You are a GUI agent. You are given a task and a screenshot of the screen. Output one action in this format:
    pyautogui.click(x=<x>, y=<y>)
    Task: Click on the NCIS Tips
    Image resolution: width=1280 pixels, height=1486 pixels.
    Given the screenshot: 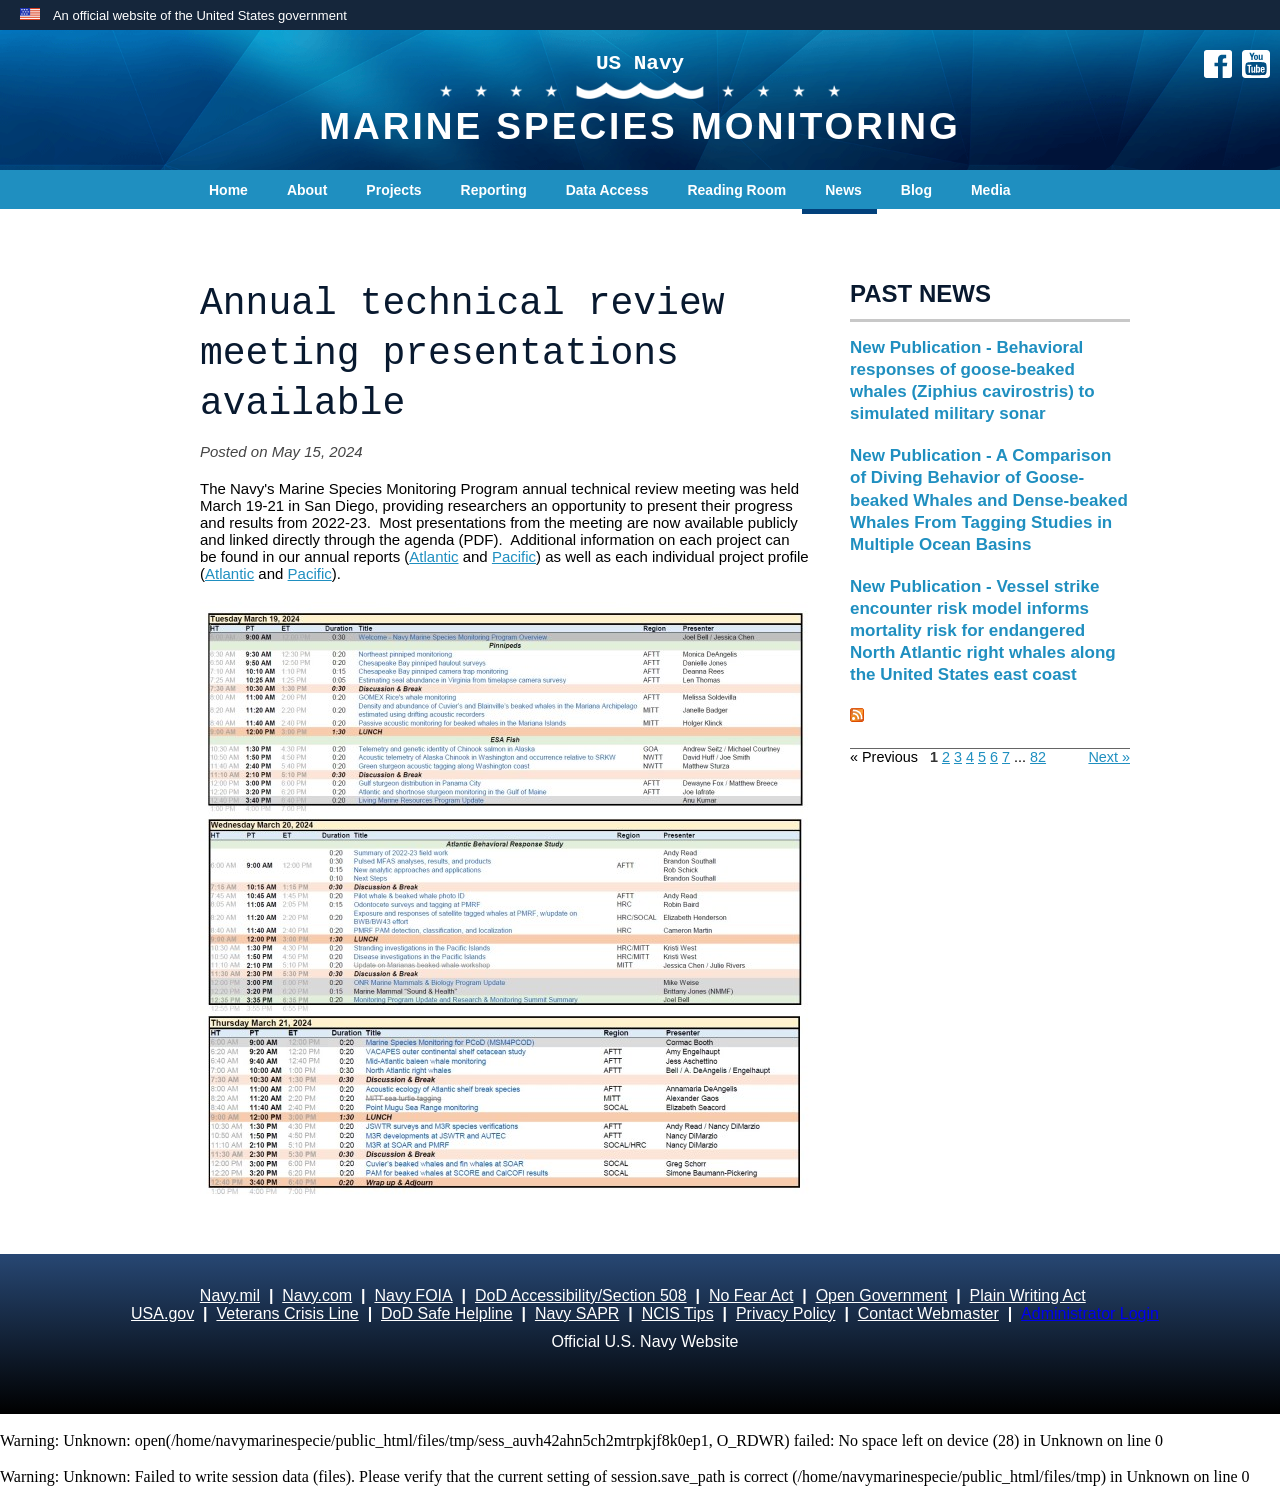 What is the action you would take?
    pyautogui.click(x=678, y=1313)
    